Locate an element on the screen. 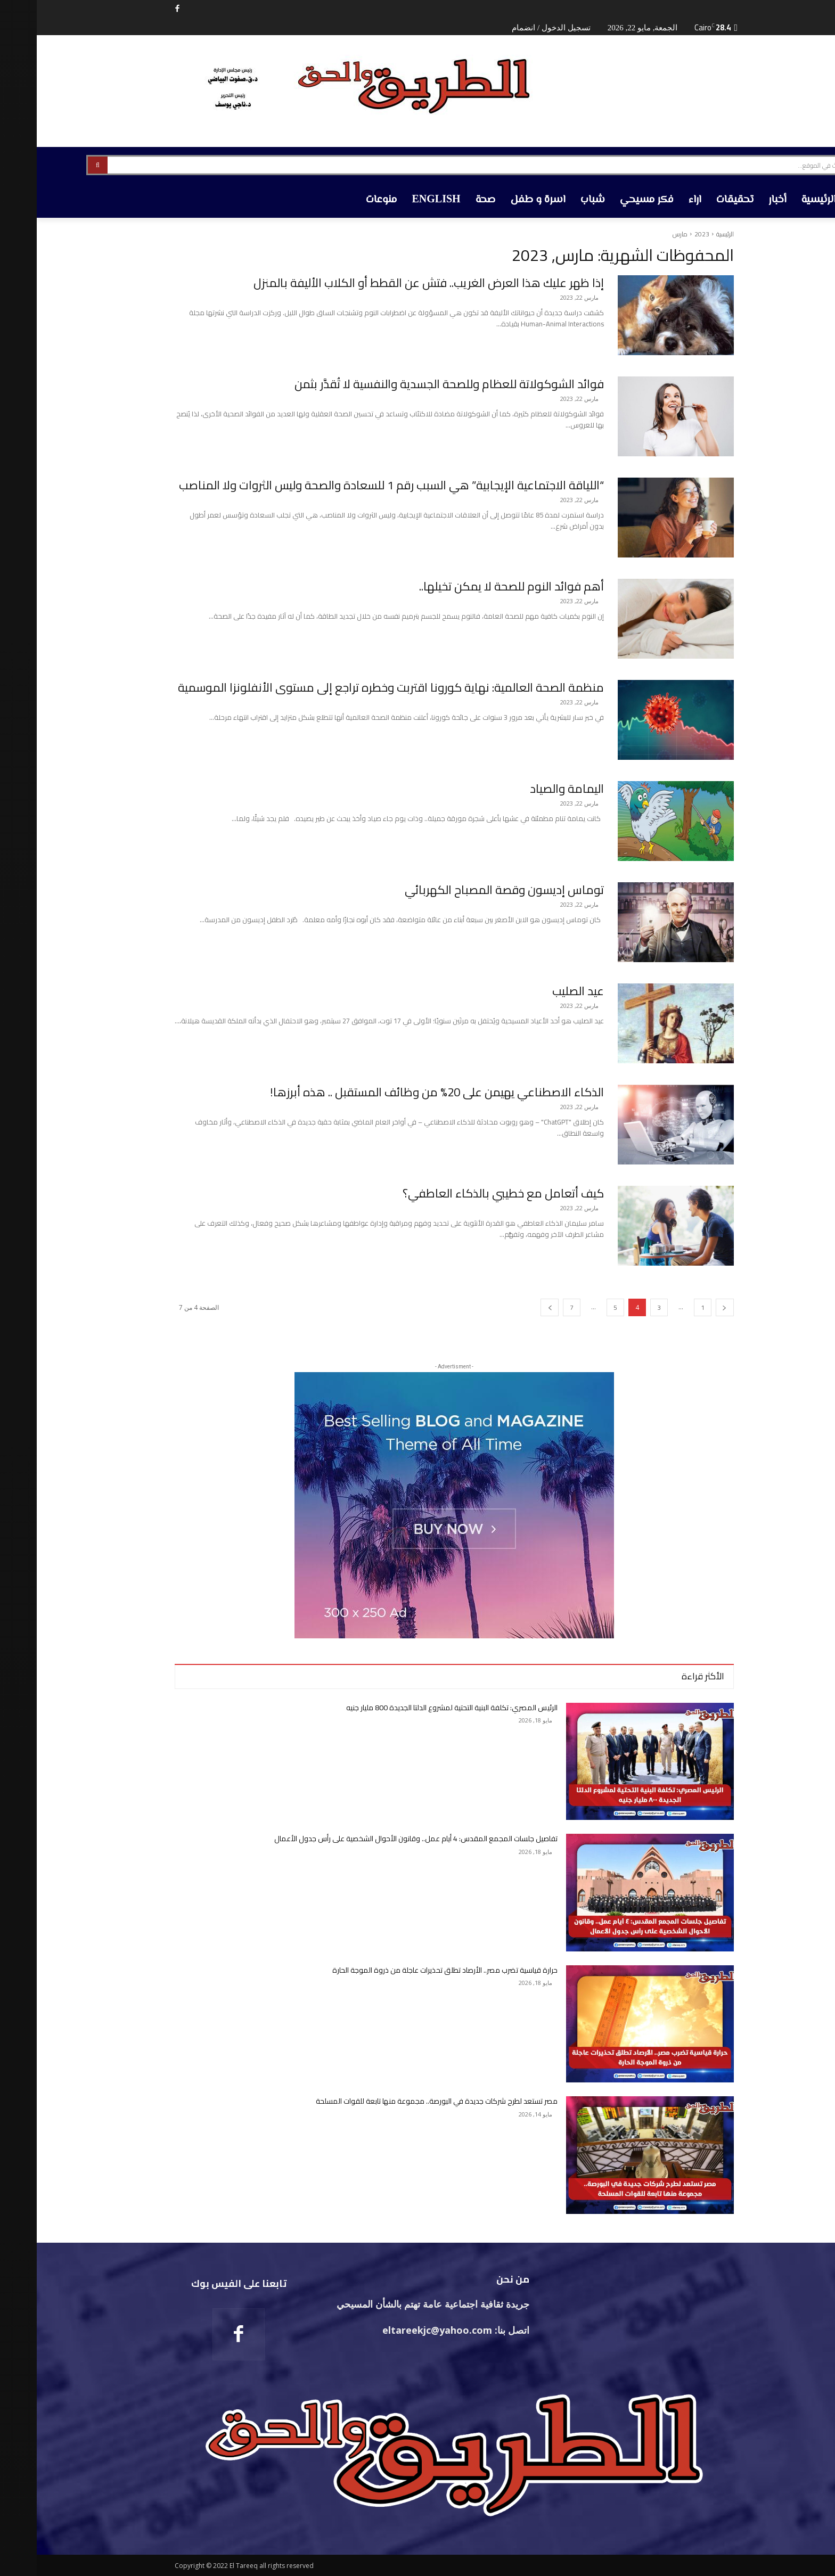 The image size is (835, 2576). اليمامة والصياد is located at coordinates (530, 788).